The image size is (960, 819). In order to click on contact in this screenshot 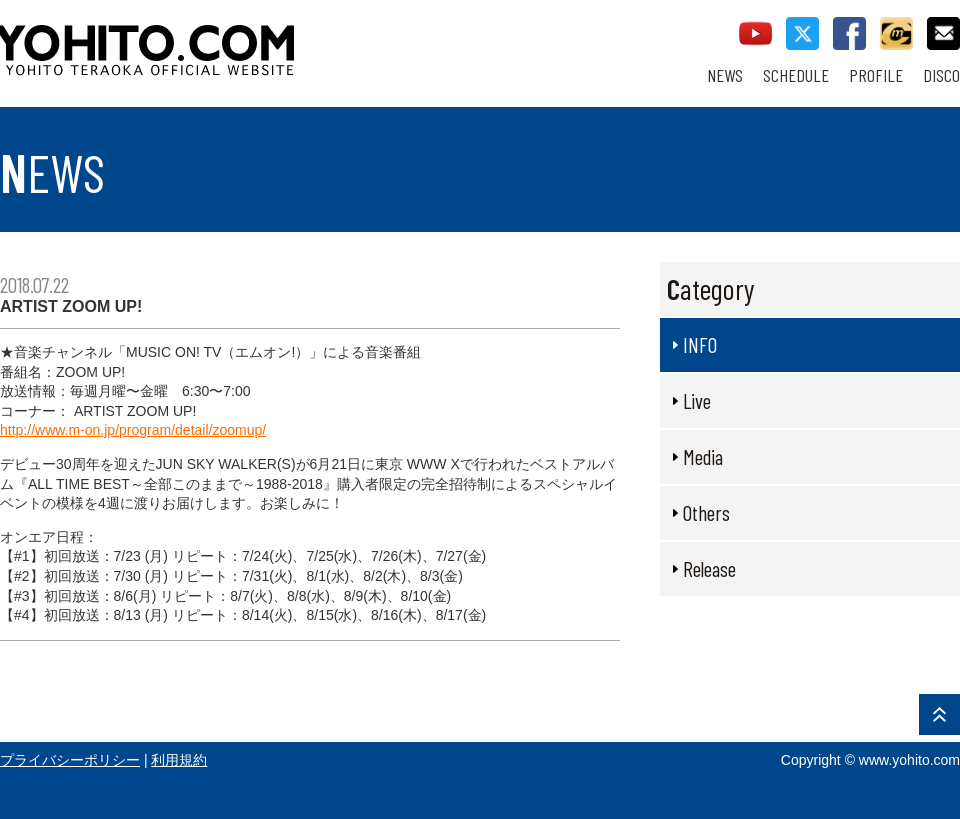, I will do `click(943, 33)`.